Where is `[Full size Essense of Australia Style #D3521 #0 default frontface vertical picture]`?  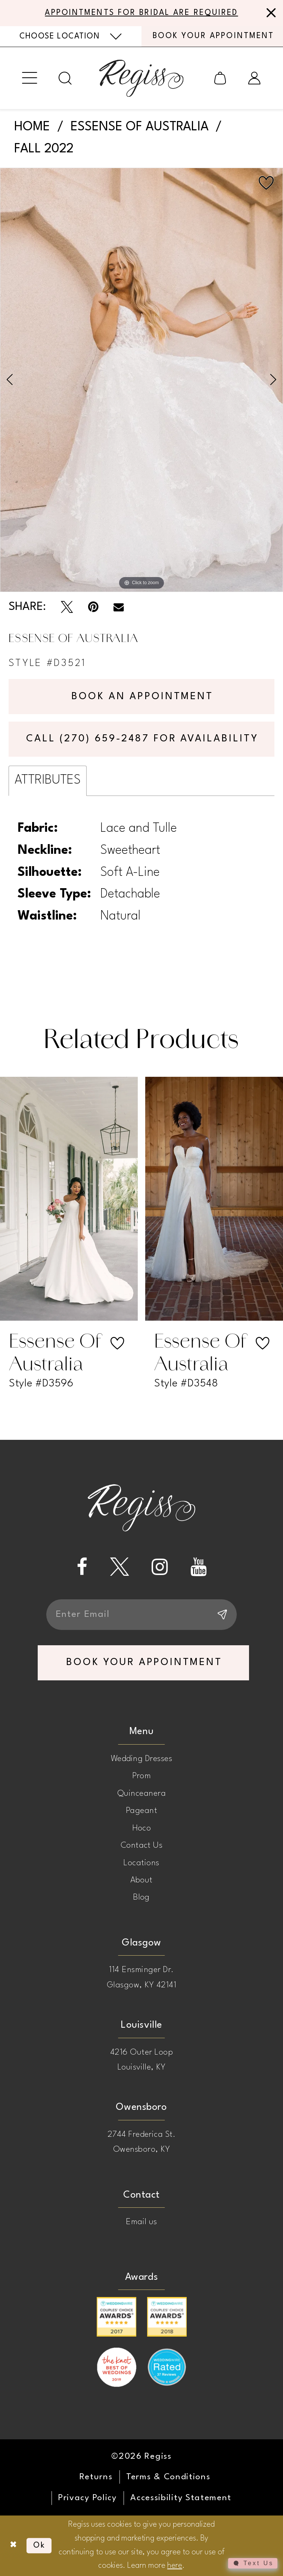 [Full size Essense of Australia Style #D3521 #0 default frontface vertical picture] is located at coordinates (141, 380).